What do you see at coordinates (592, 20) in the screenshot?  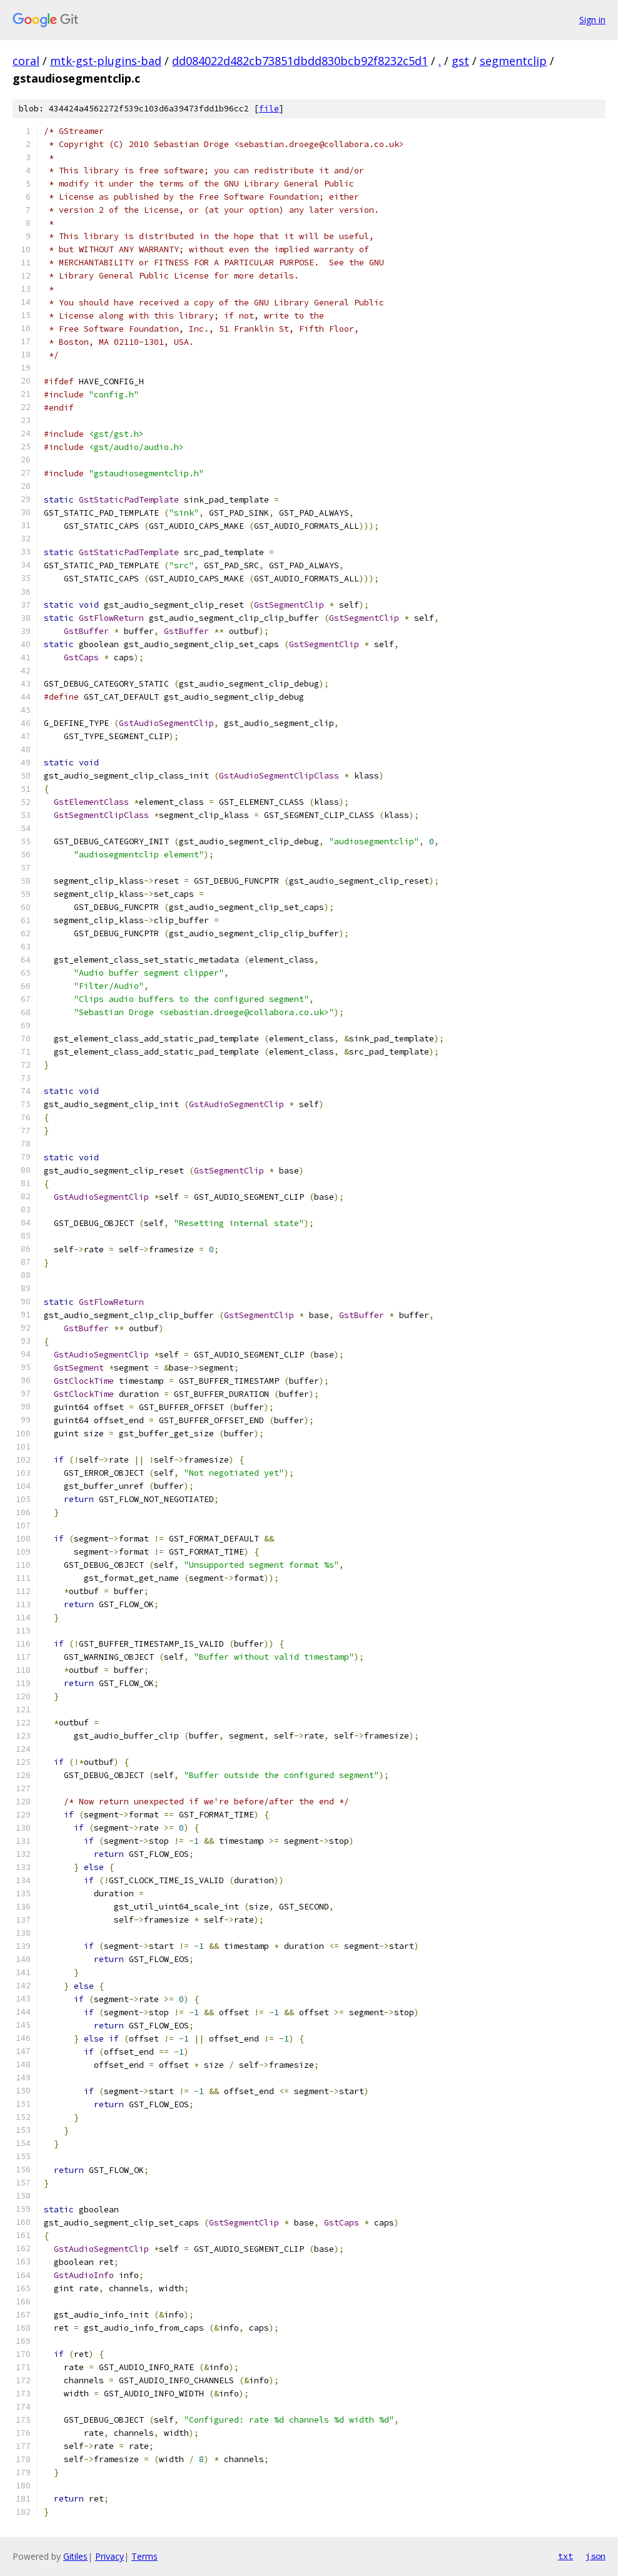 I see `Sign in` at bounding box center [592, 20].